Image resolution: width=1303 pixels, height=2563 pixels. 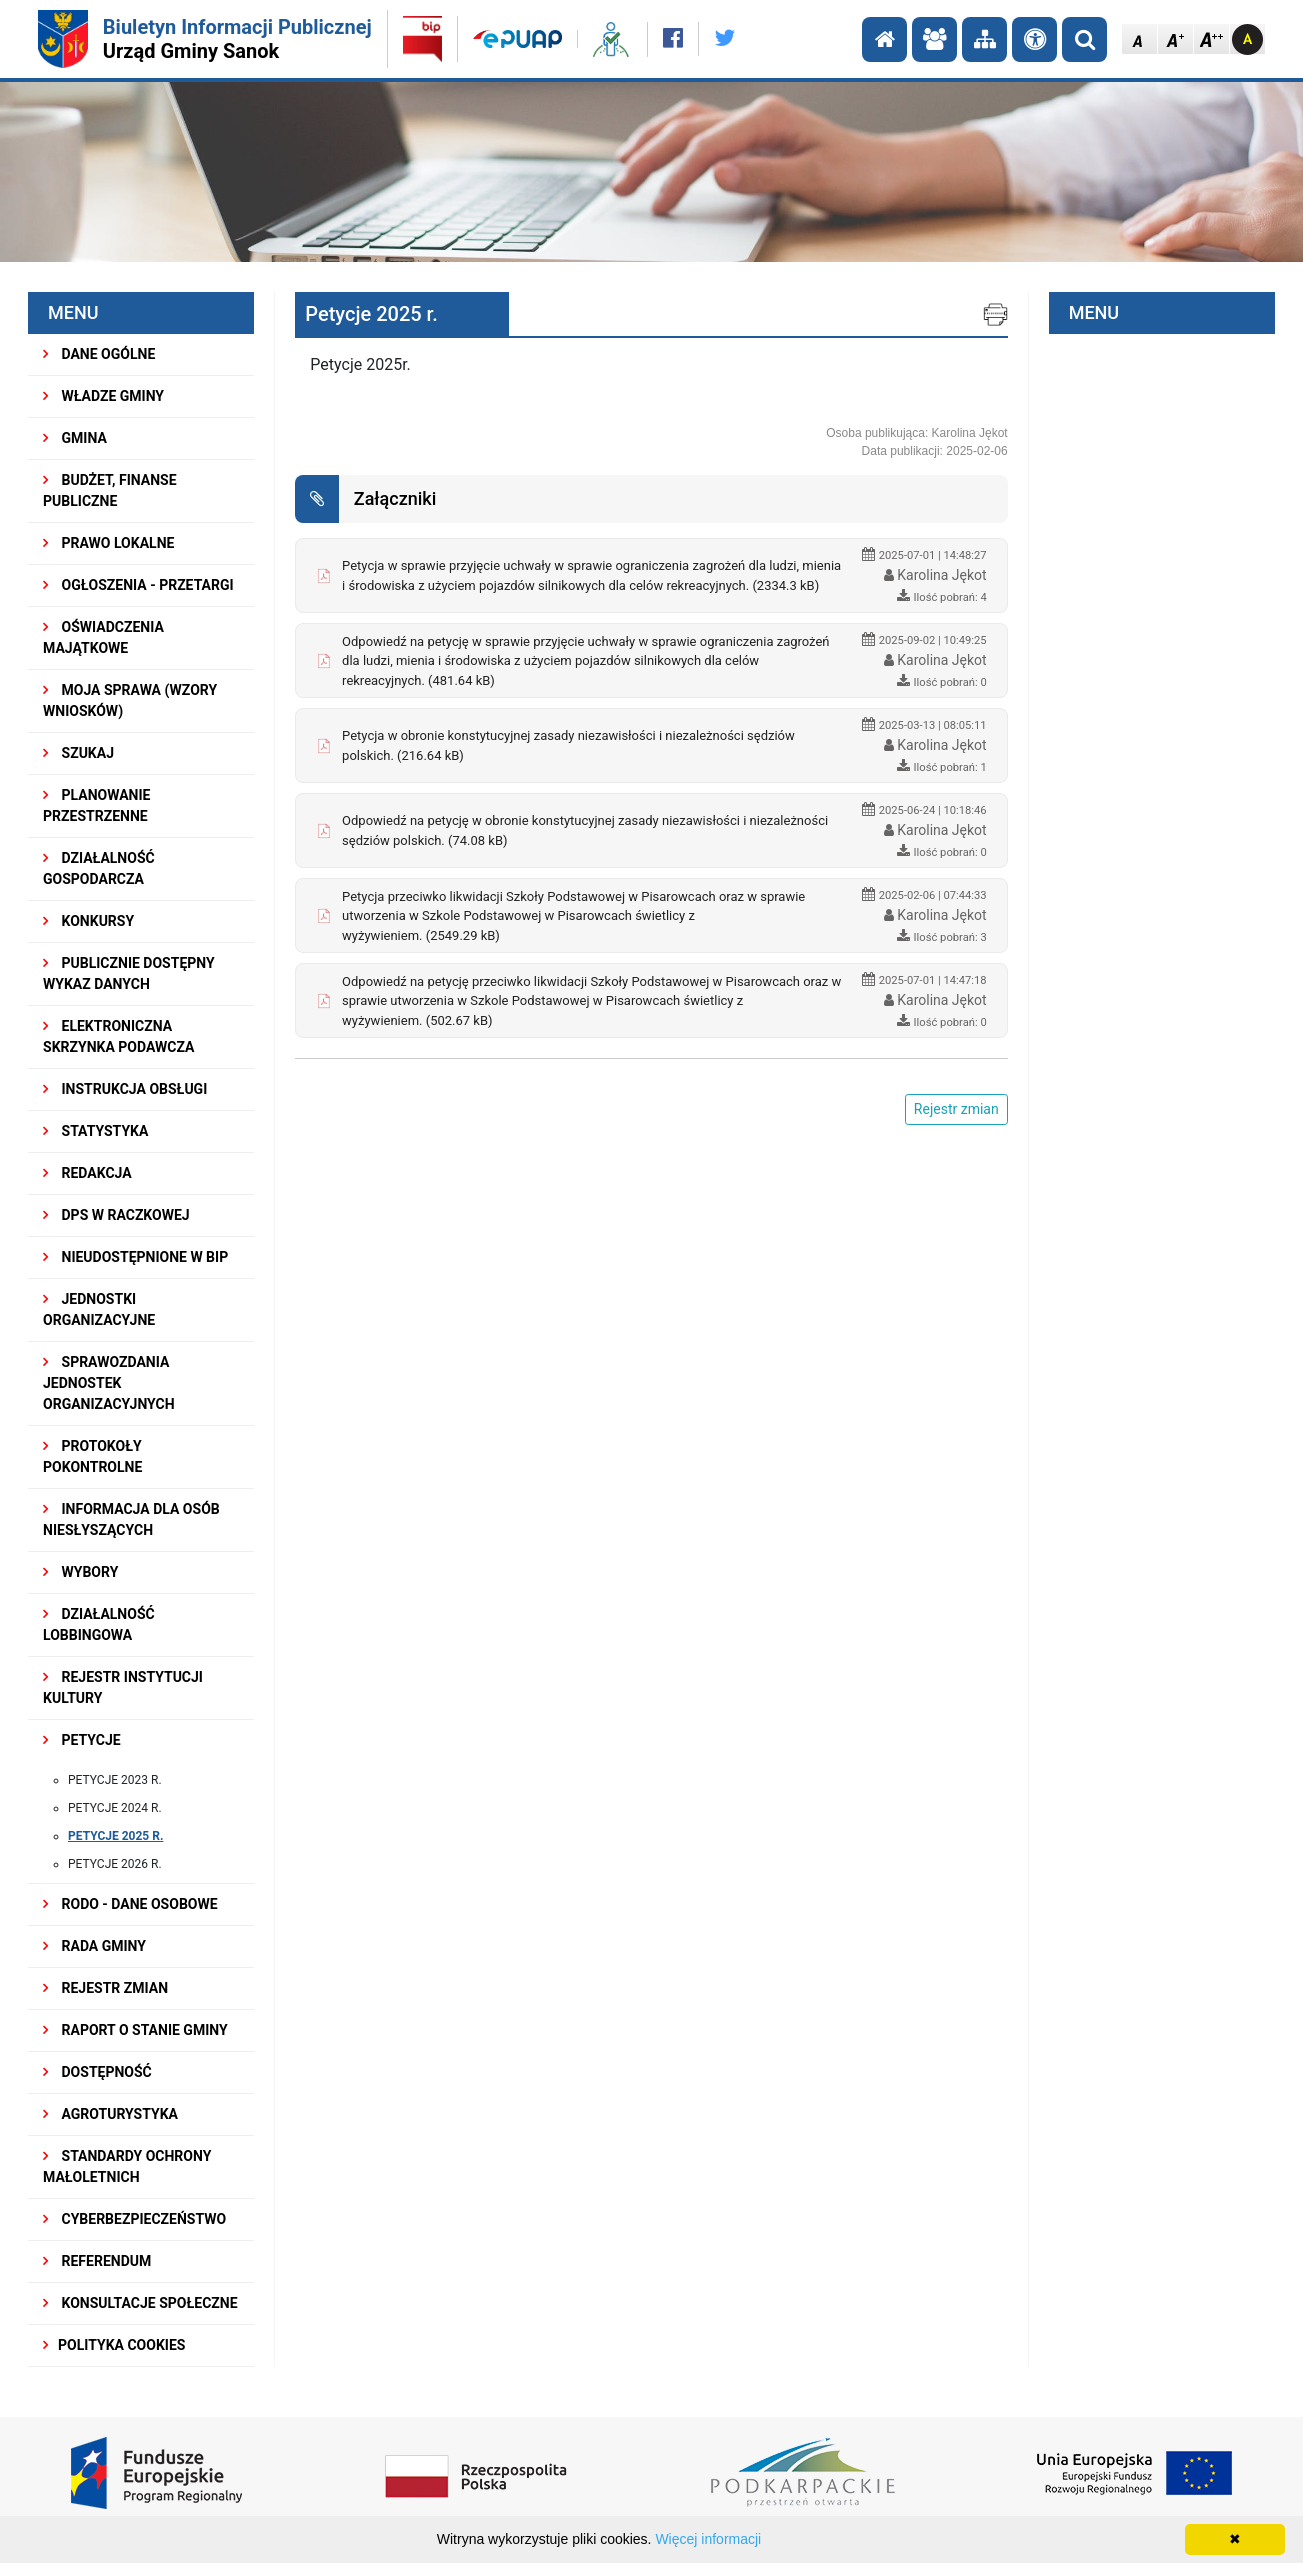 I want to click on PRAWO LOKALNE, so click(x=108, y=543).